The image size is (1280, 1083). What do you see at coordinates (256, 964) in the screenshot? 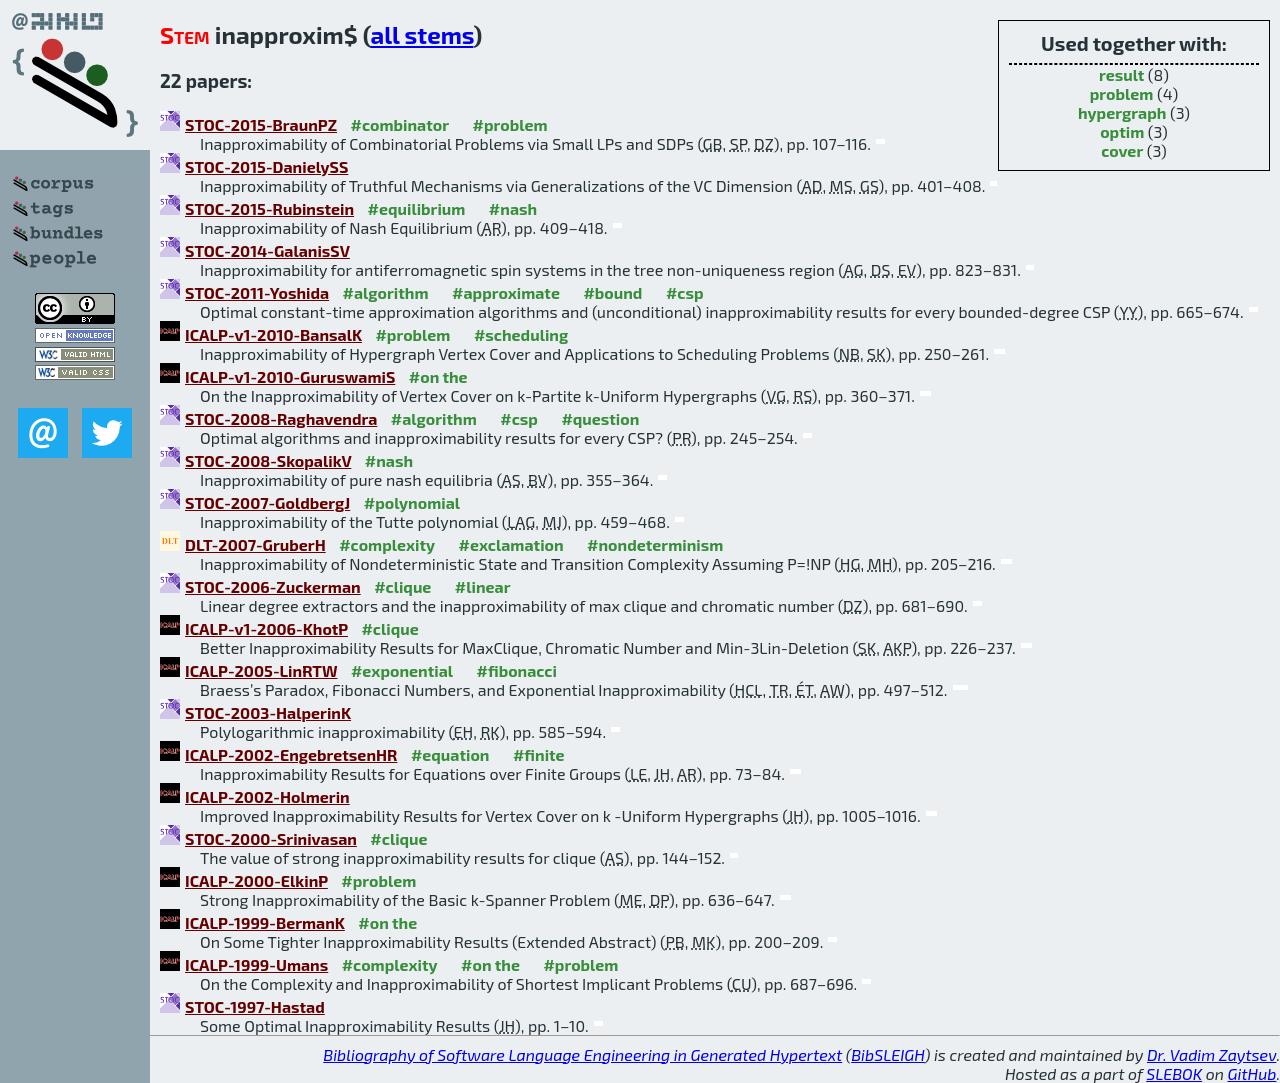
I see `ICALP-1999-Umans` at bounding box center [256, 964].